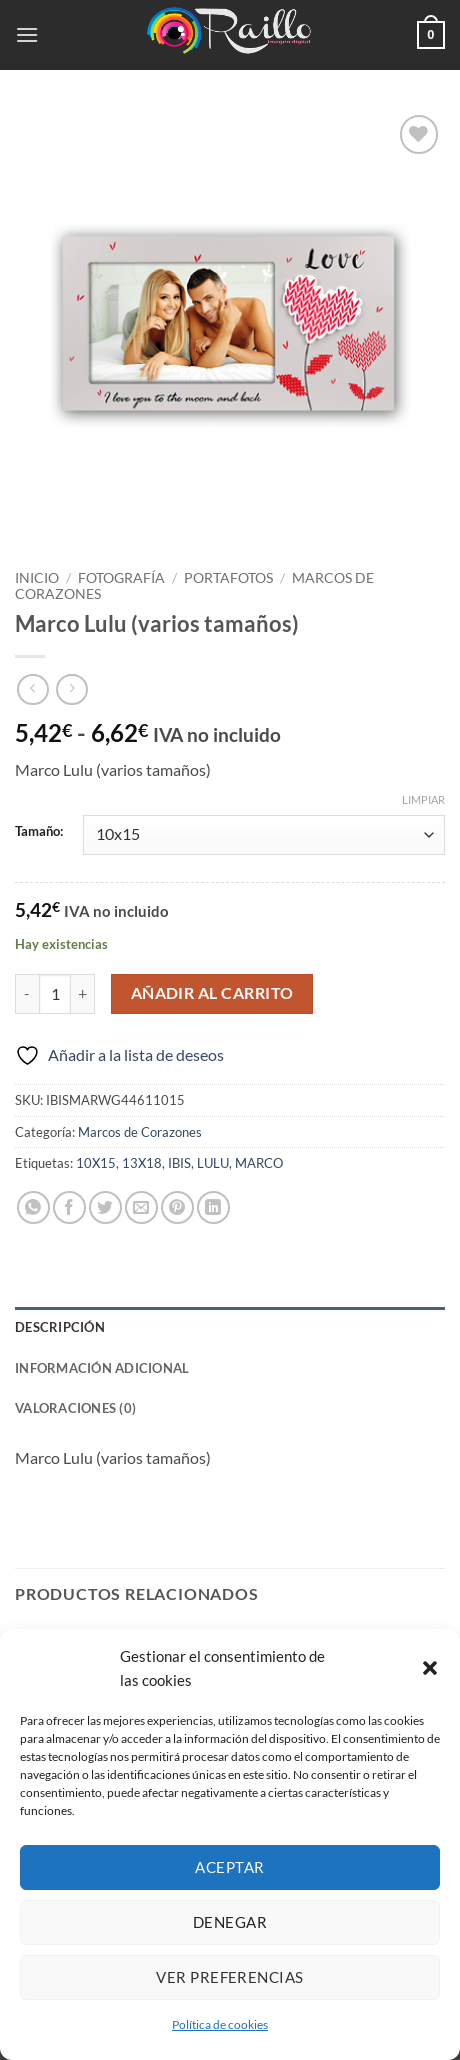 This screenshot has height=2060, width=460. What do you see at coordinates (55, 994) in the screenshot?
I see `[Cantidad de productos]` at bounding box center [55, 994].